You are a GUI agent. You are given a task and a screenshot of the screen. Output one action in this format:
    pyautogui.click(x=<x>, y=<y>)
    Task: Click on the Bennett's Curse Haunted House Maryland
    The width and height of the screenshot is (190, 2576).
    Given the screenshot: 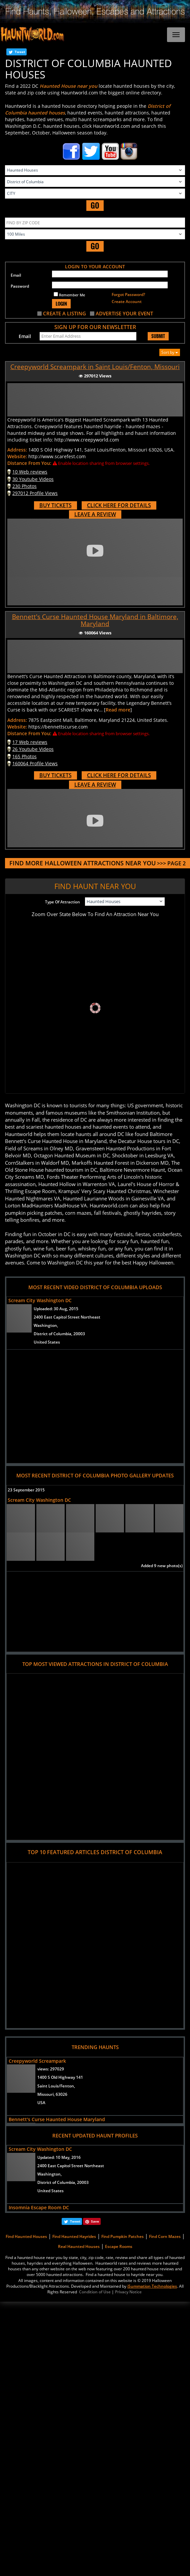 What is the action you would take?
    pyautogui.click(x=57, y=2119)
    